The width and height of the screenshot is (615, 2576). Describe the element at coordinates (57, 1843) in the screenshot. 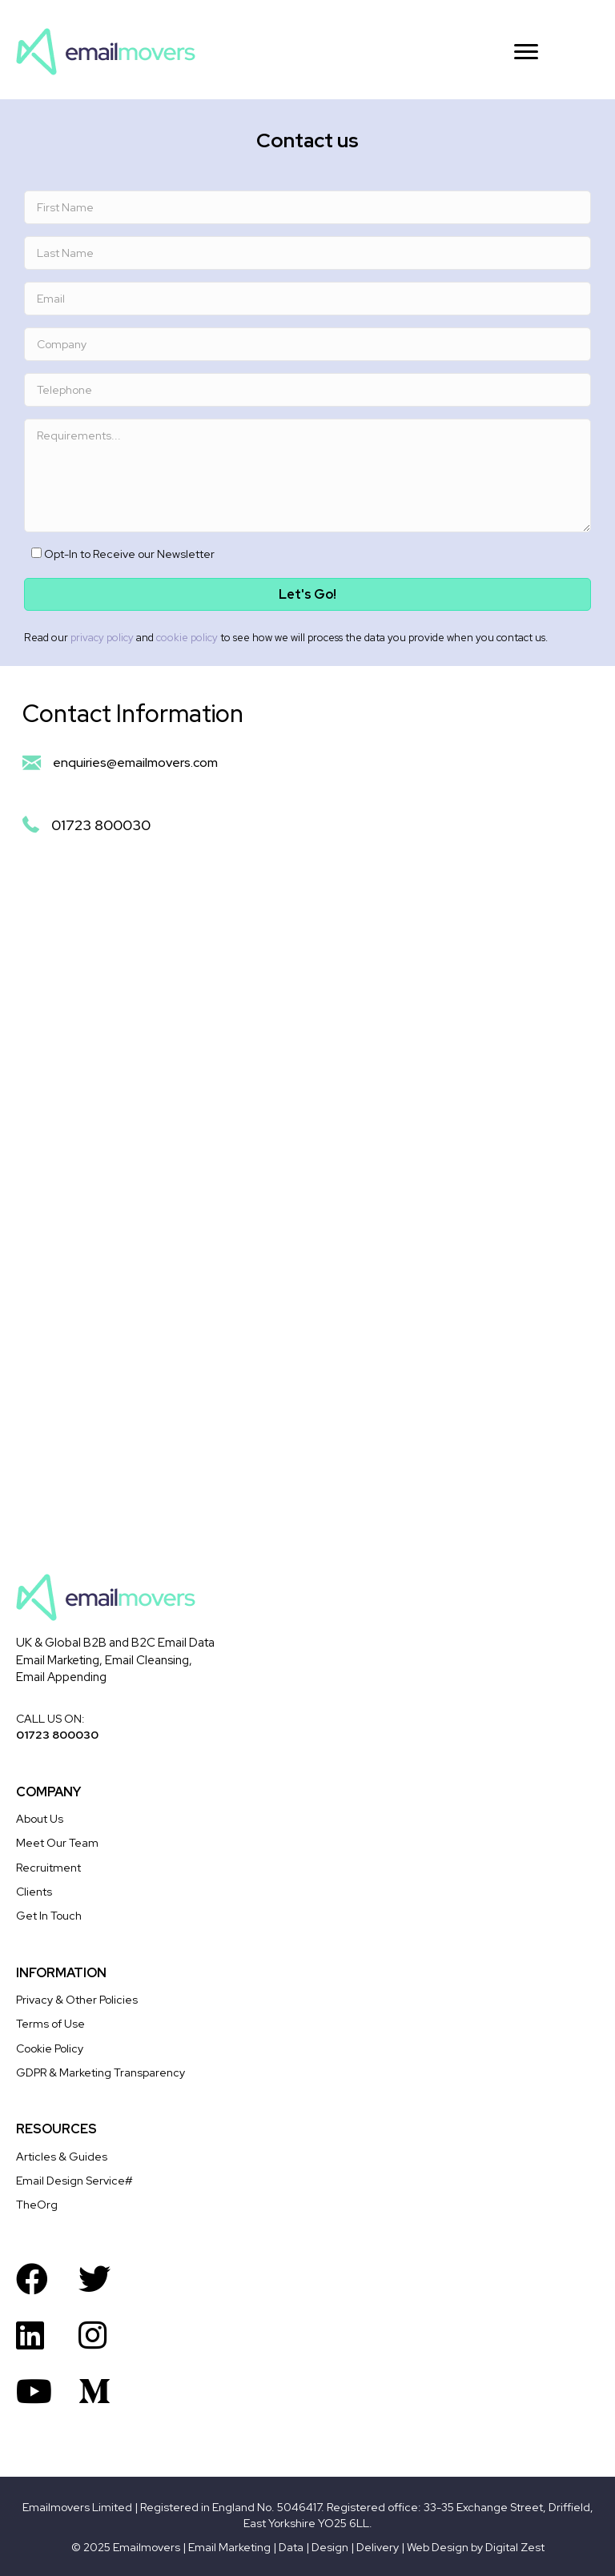

I see `Meet Our Team` at that location.